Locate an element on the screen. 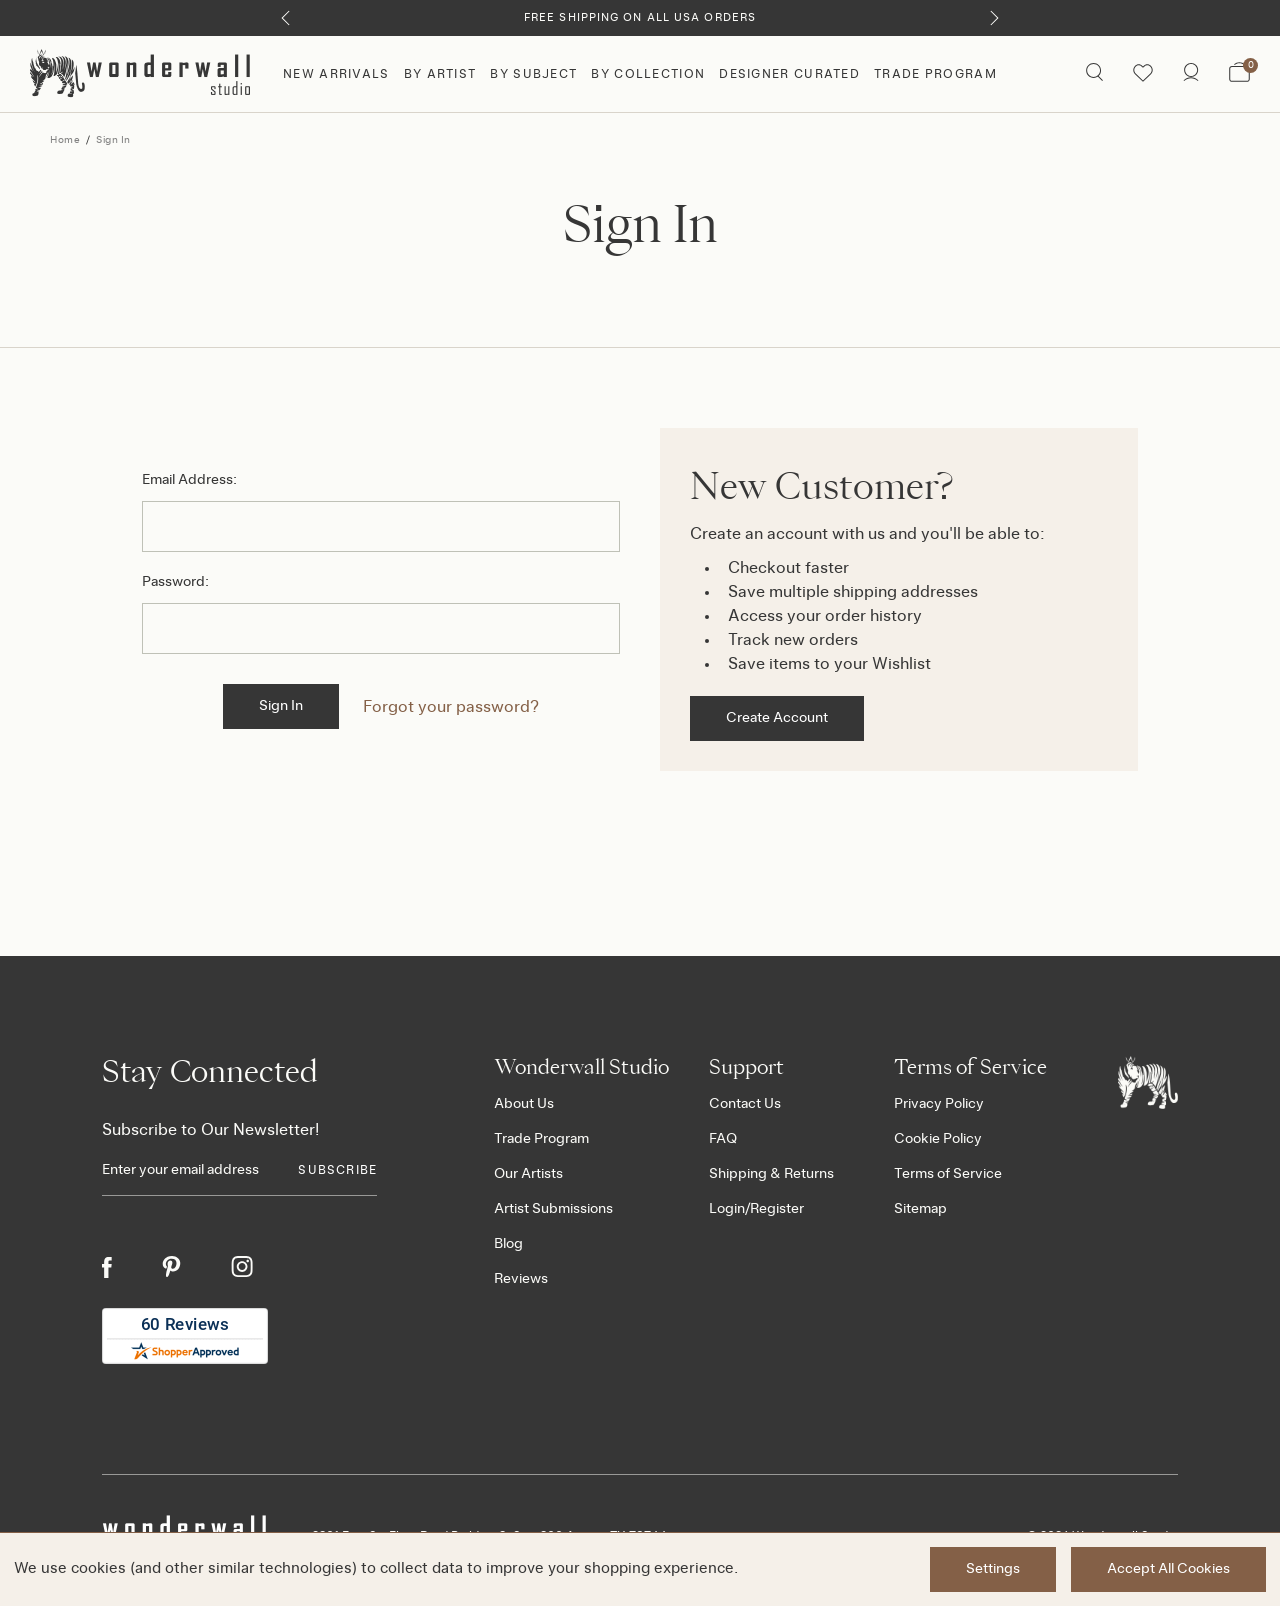 This screenshot has width=1280, height=1606. Sitemap is located at coordinates (920, 1209).